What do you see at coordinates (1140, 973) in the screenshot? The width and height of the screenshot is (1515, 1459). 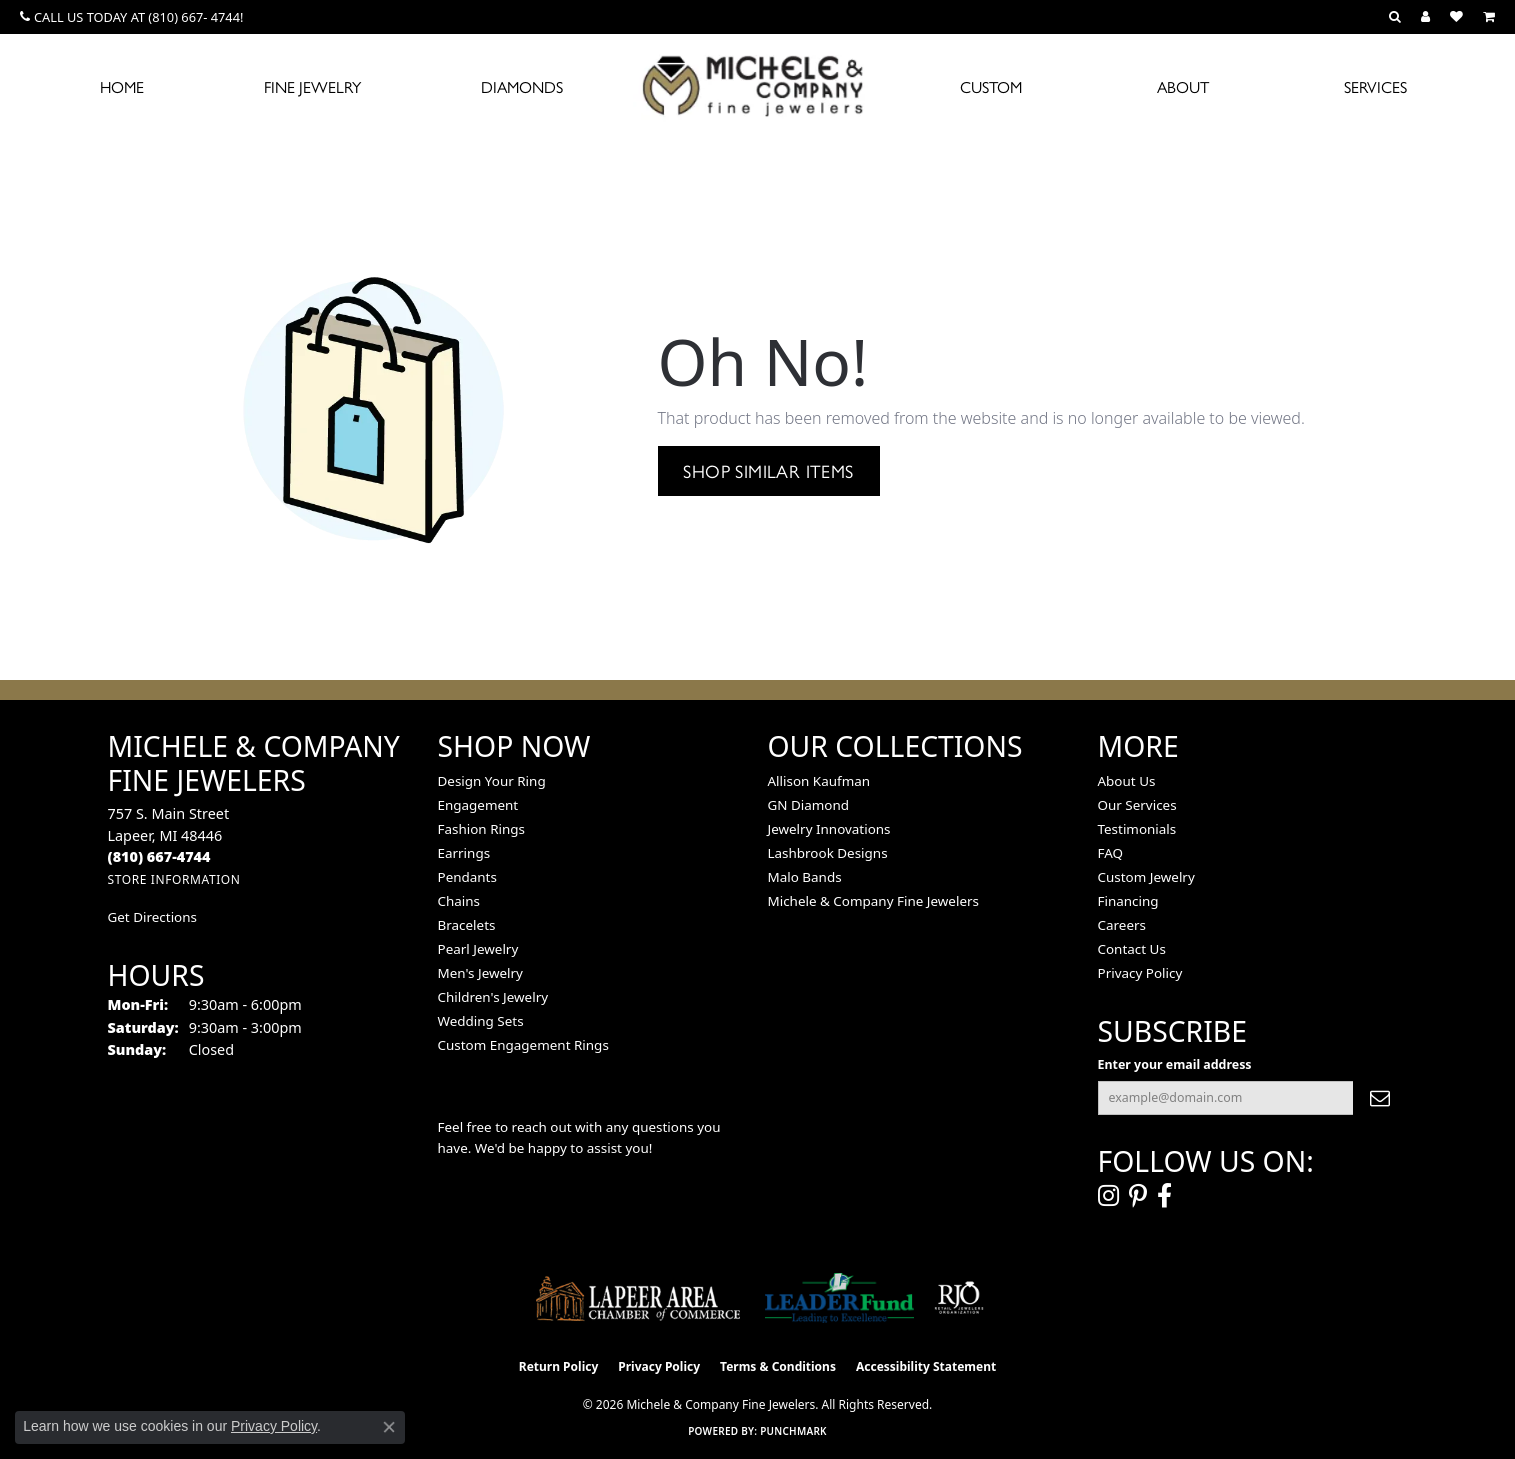 I see `Privacy Policy` at bounding box center [1140, 973].